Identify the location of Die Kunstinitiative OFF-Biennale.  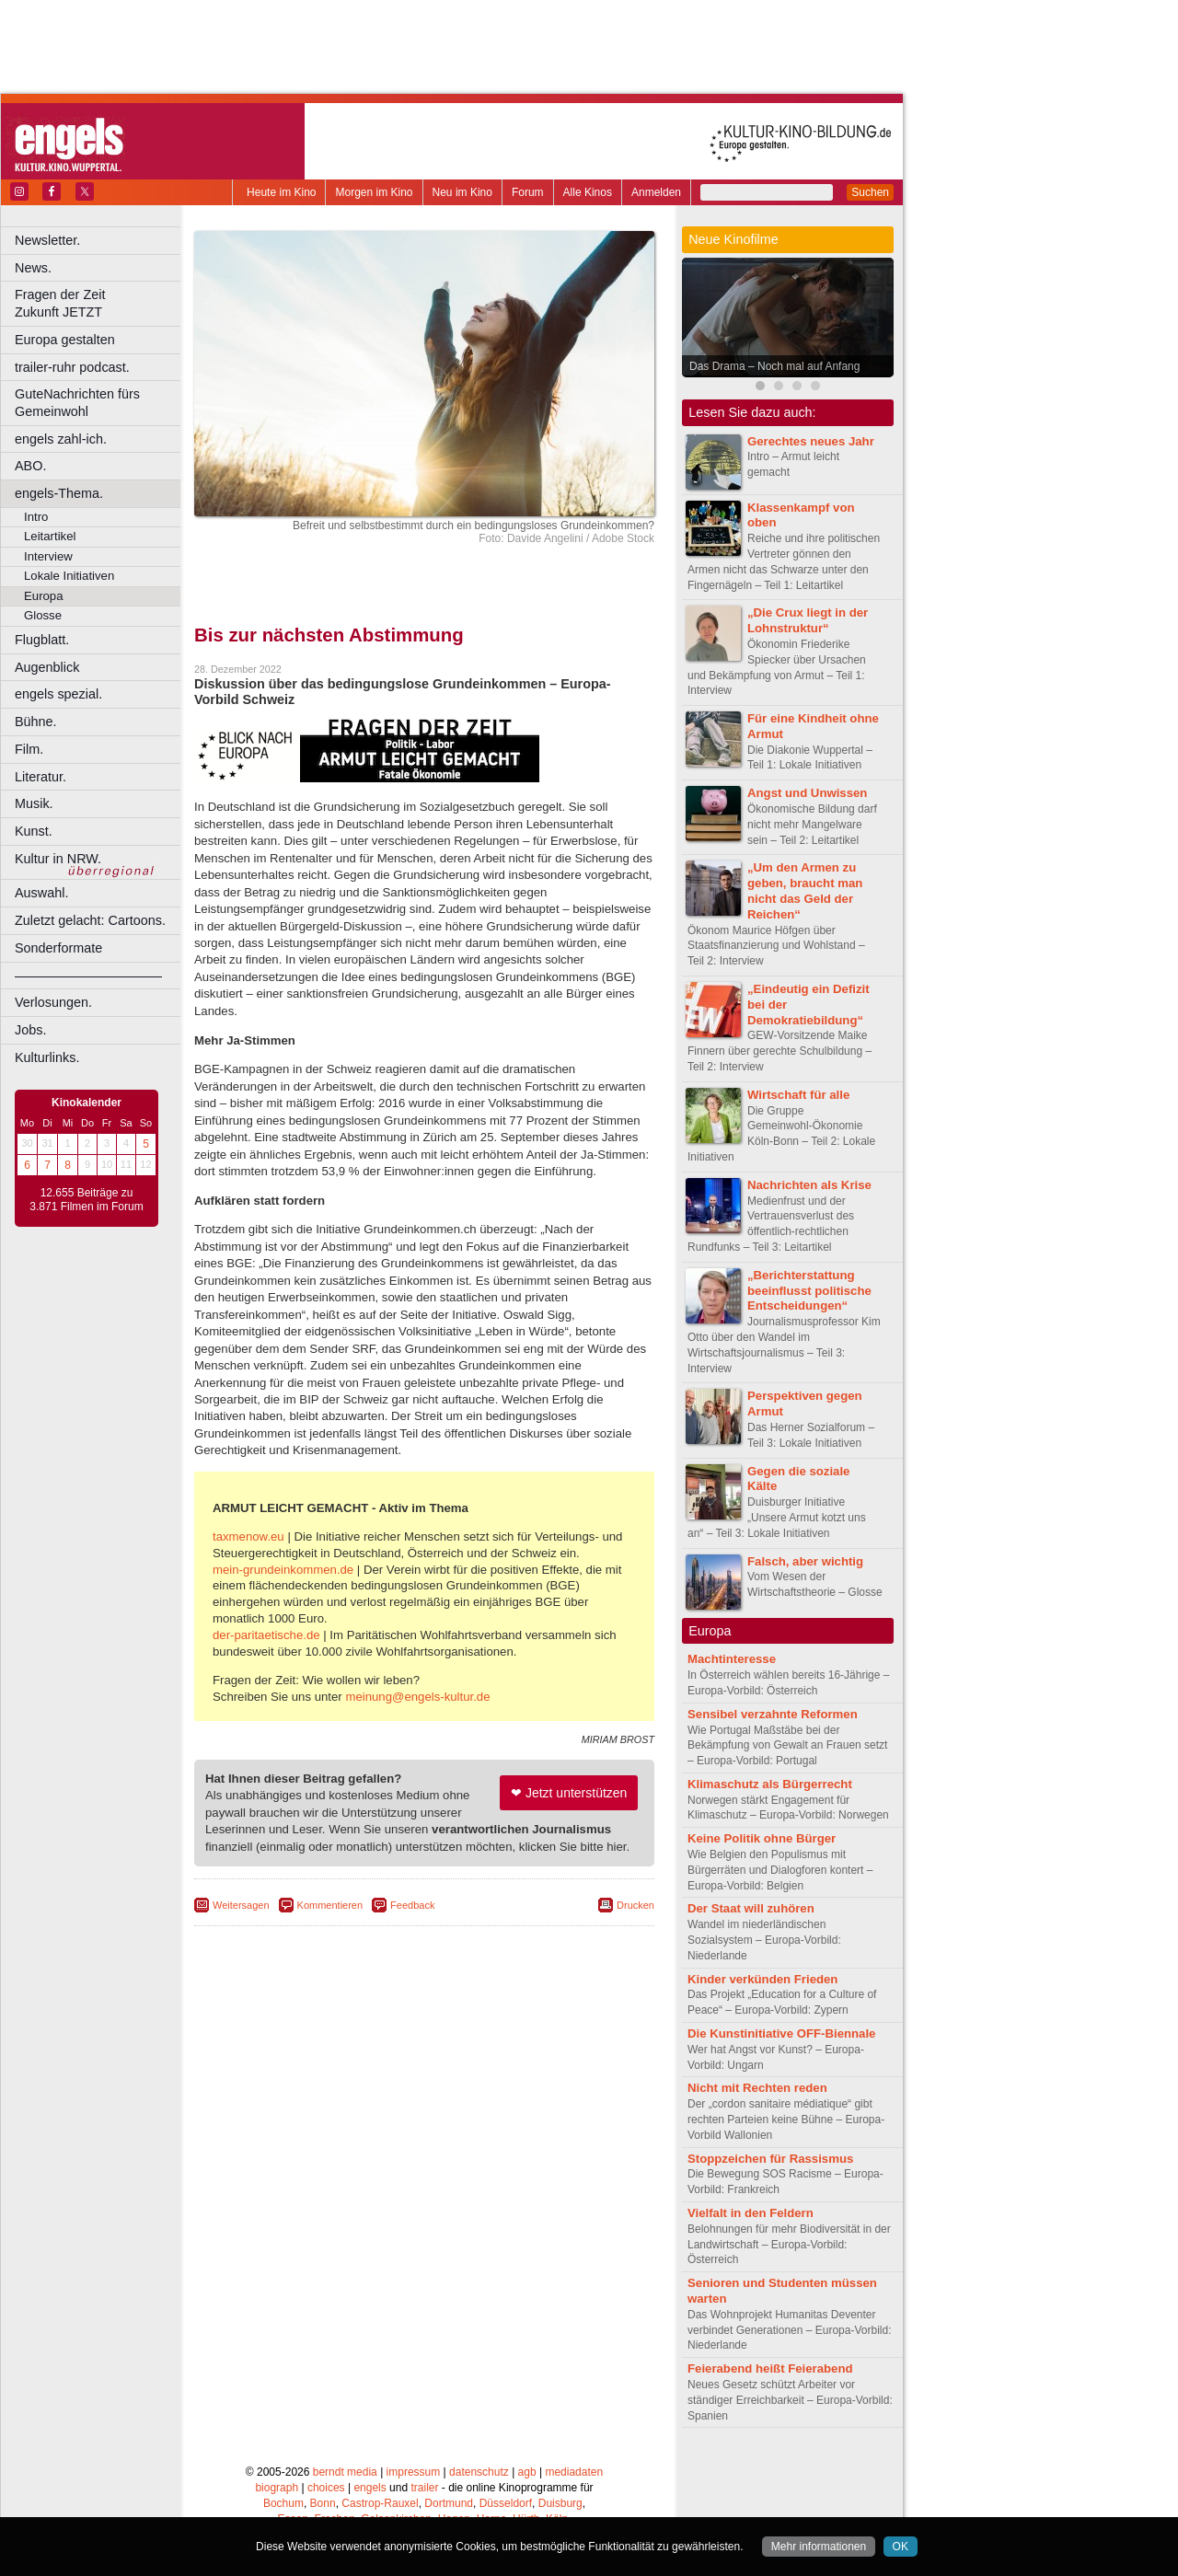
(781, 2033).